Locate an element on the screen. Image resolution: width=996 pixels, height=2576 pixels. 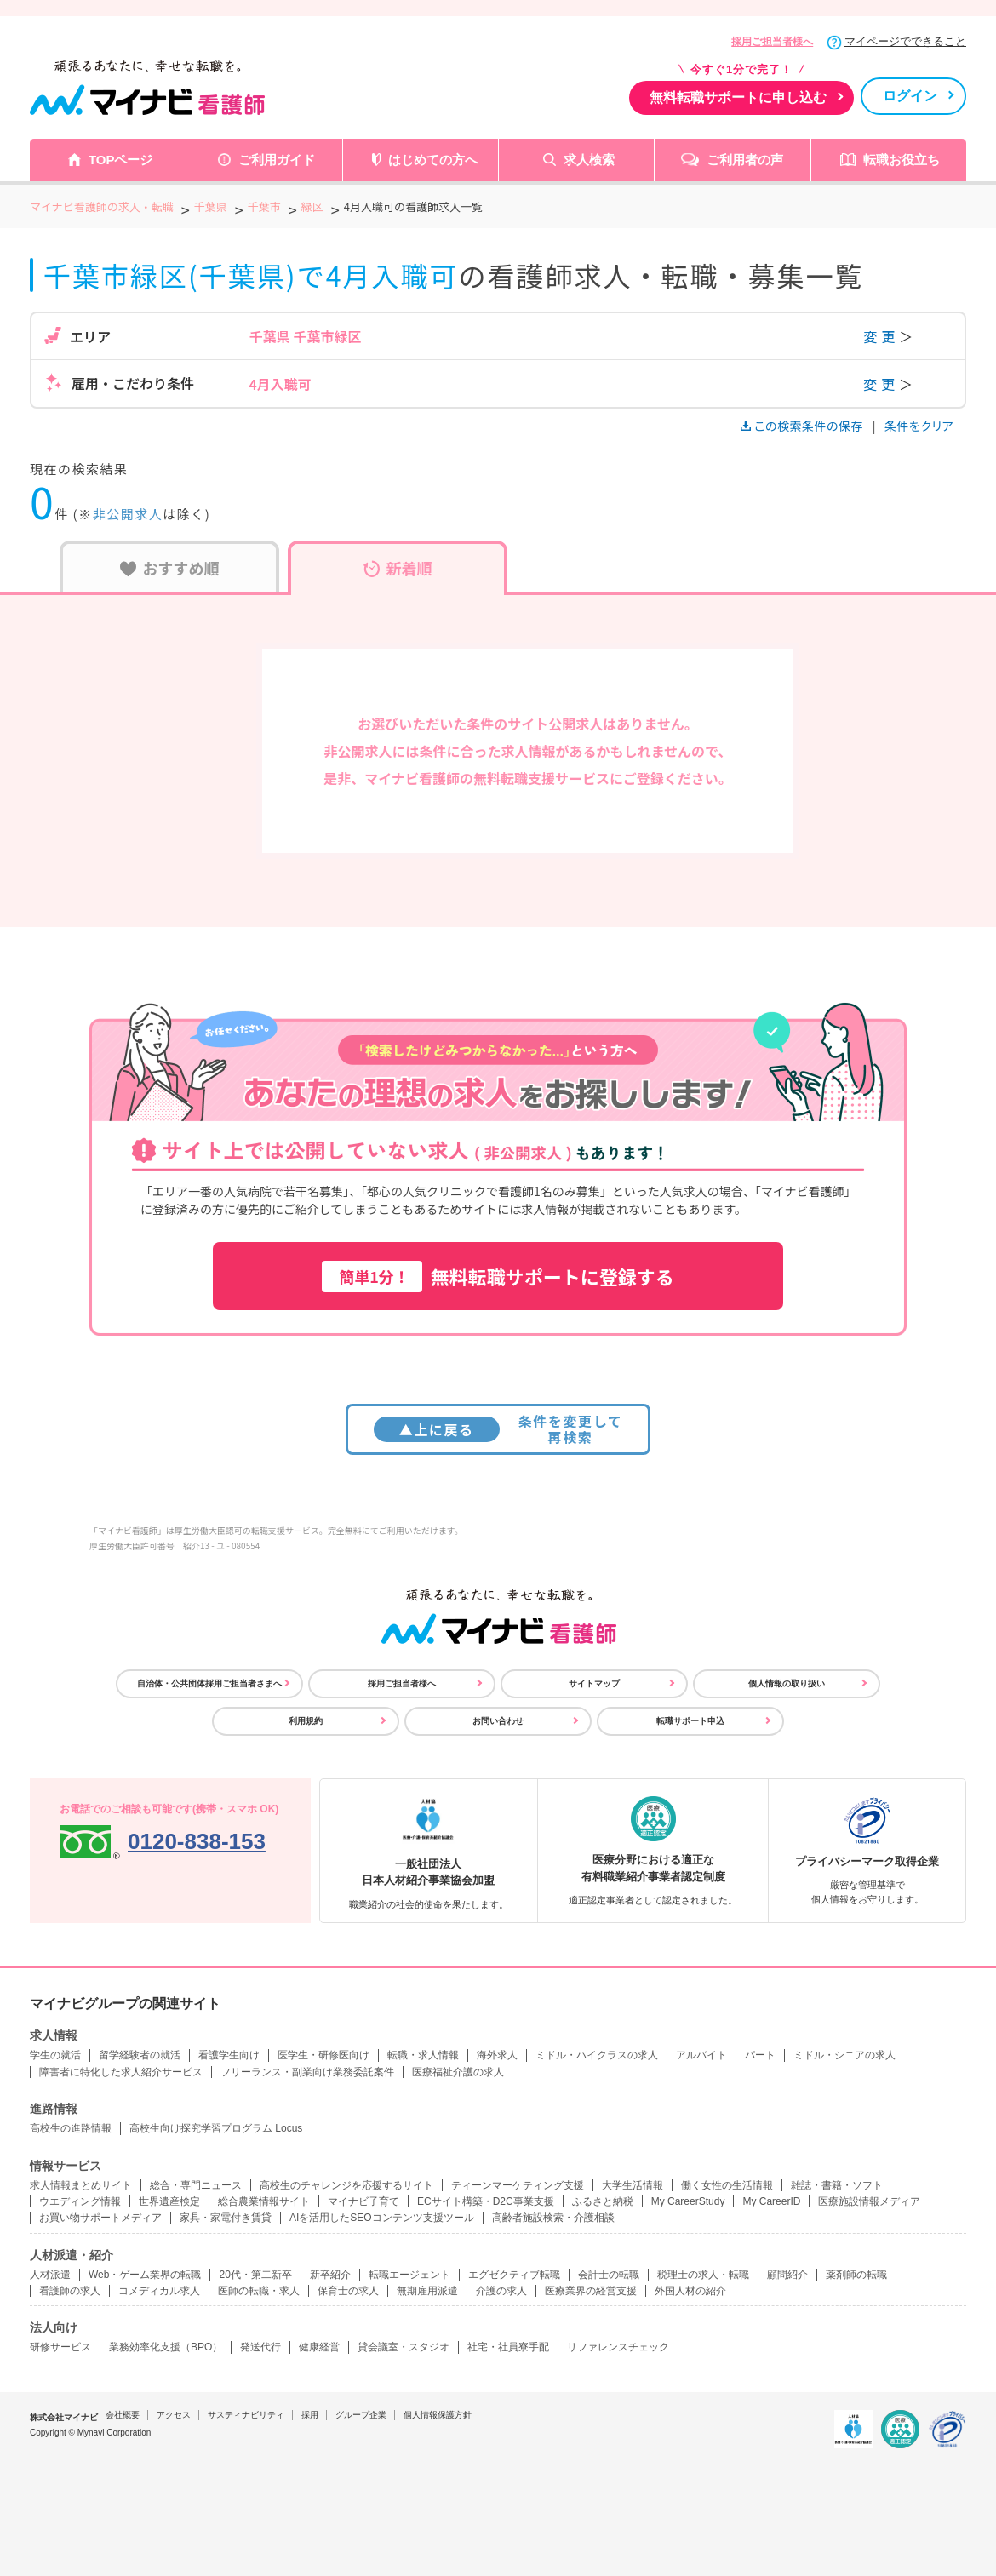
はじめての方へ is located at coordinates (433, 159).